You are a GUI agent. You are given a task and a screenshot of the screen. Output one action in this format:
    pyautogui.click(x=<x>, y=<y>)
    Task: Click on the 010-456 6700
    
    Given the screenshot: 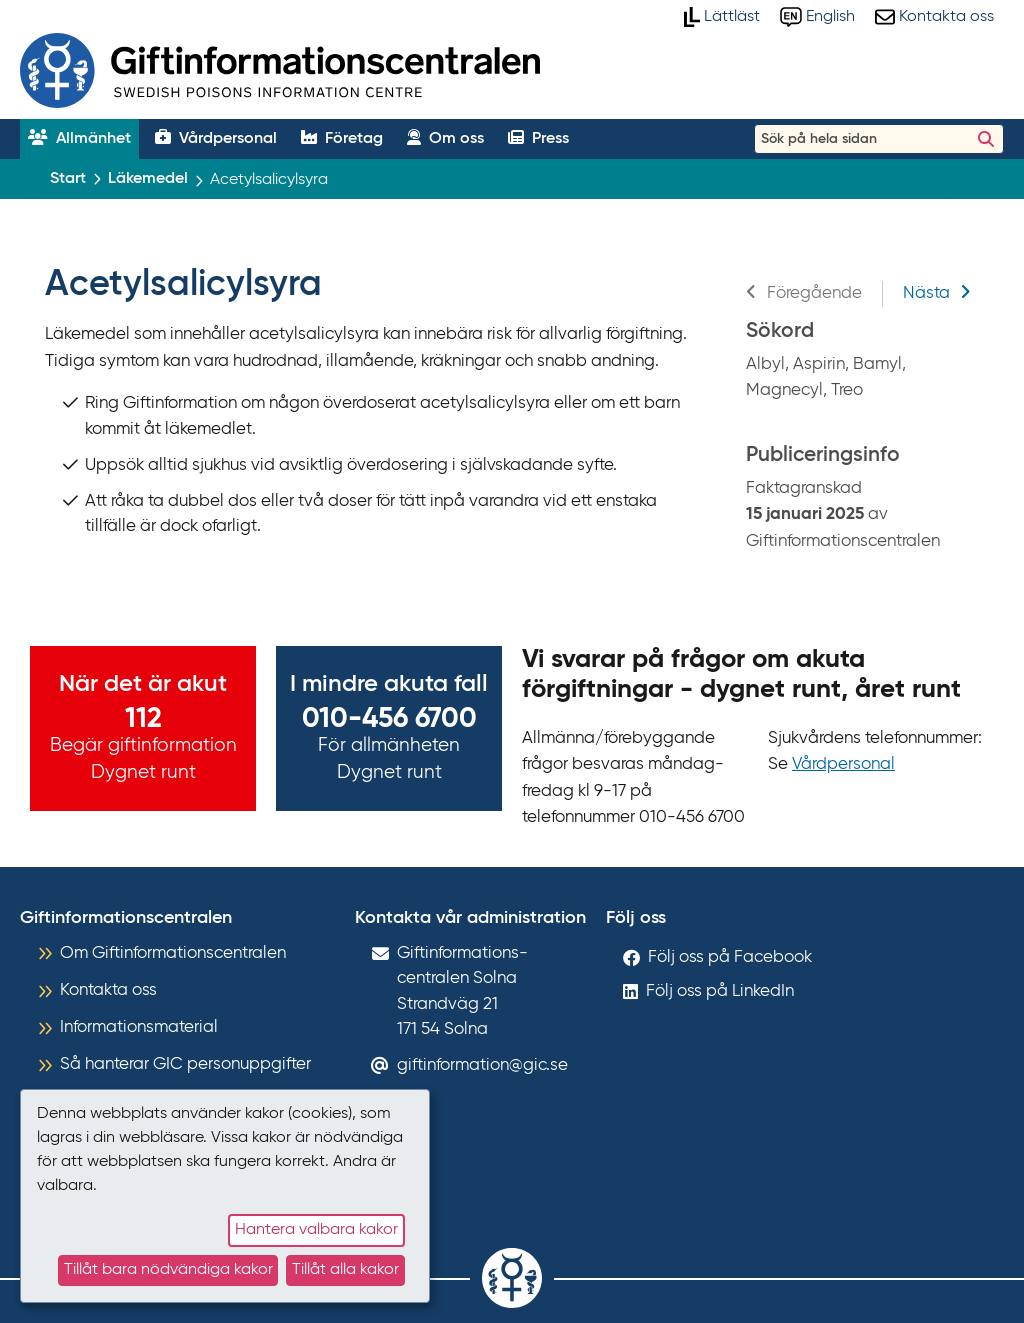 What is the action you would take?
    pyautogui.click(x=389, y=719)
    